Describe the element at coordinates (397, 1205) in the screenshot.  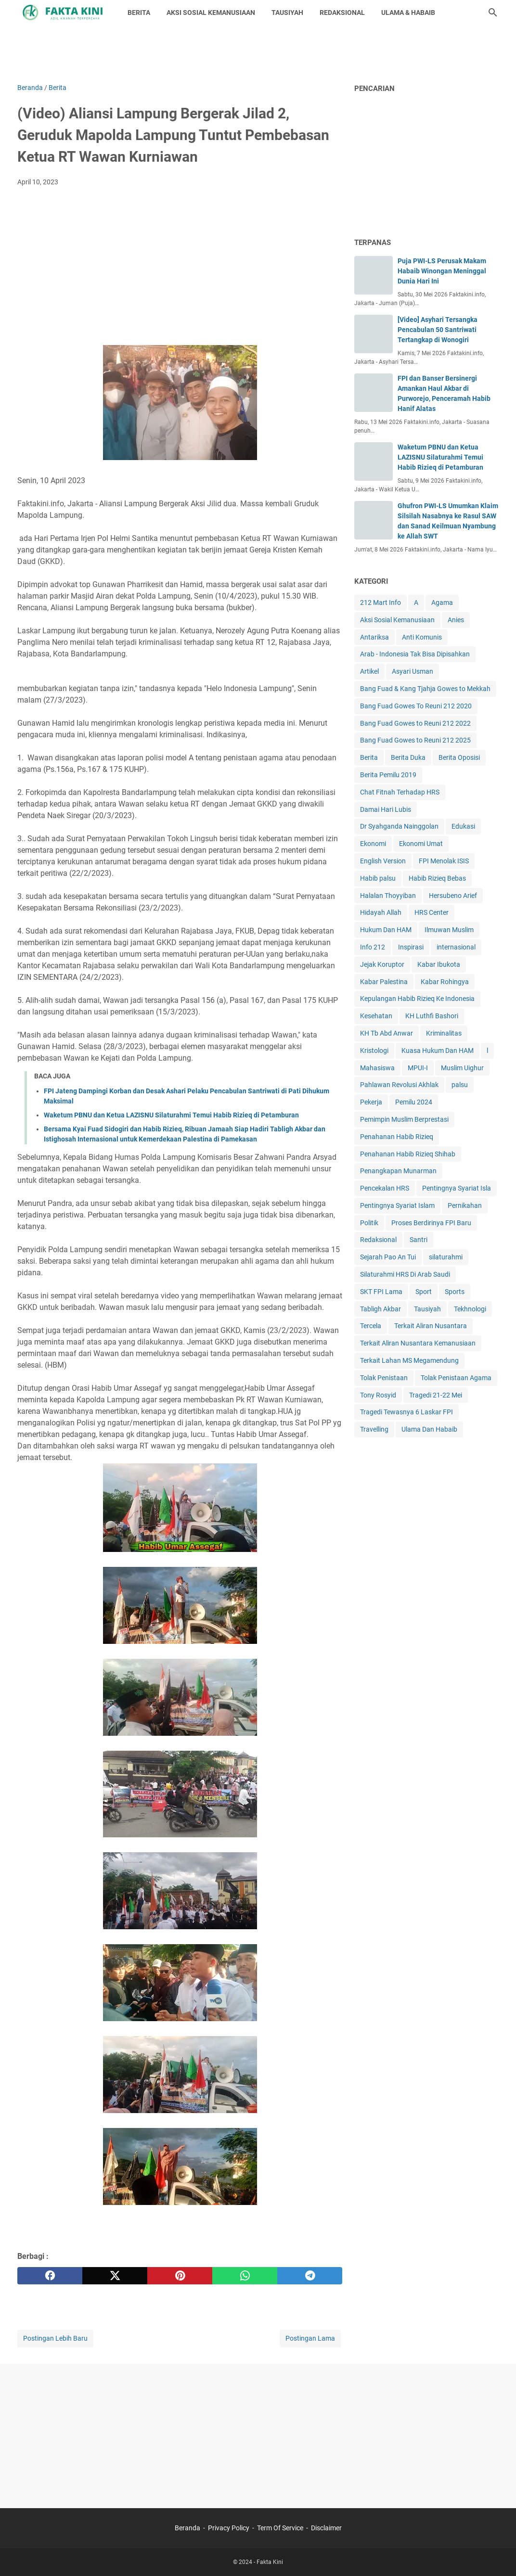
I see `Pentingnya Syariat Islam` at that location.